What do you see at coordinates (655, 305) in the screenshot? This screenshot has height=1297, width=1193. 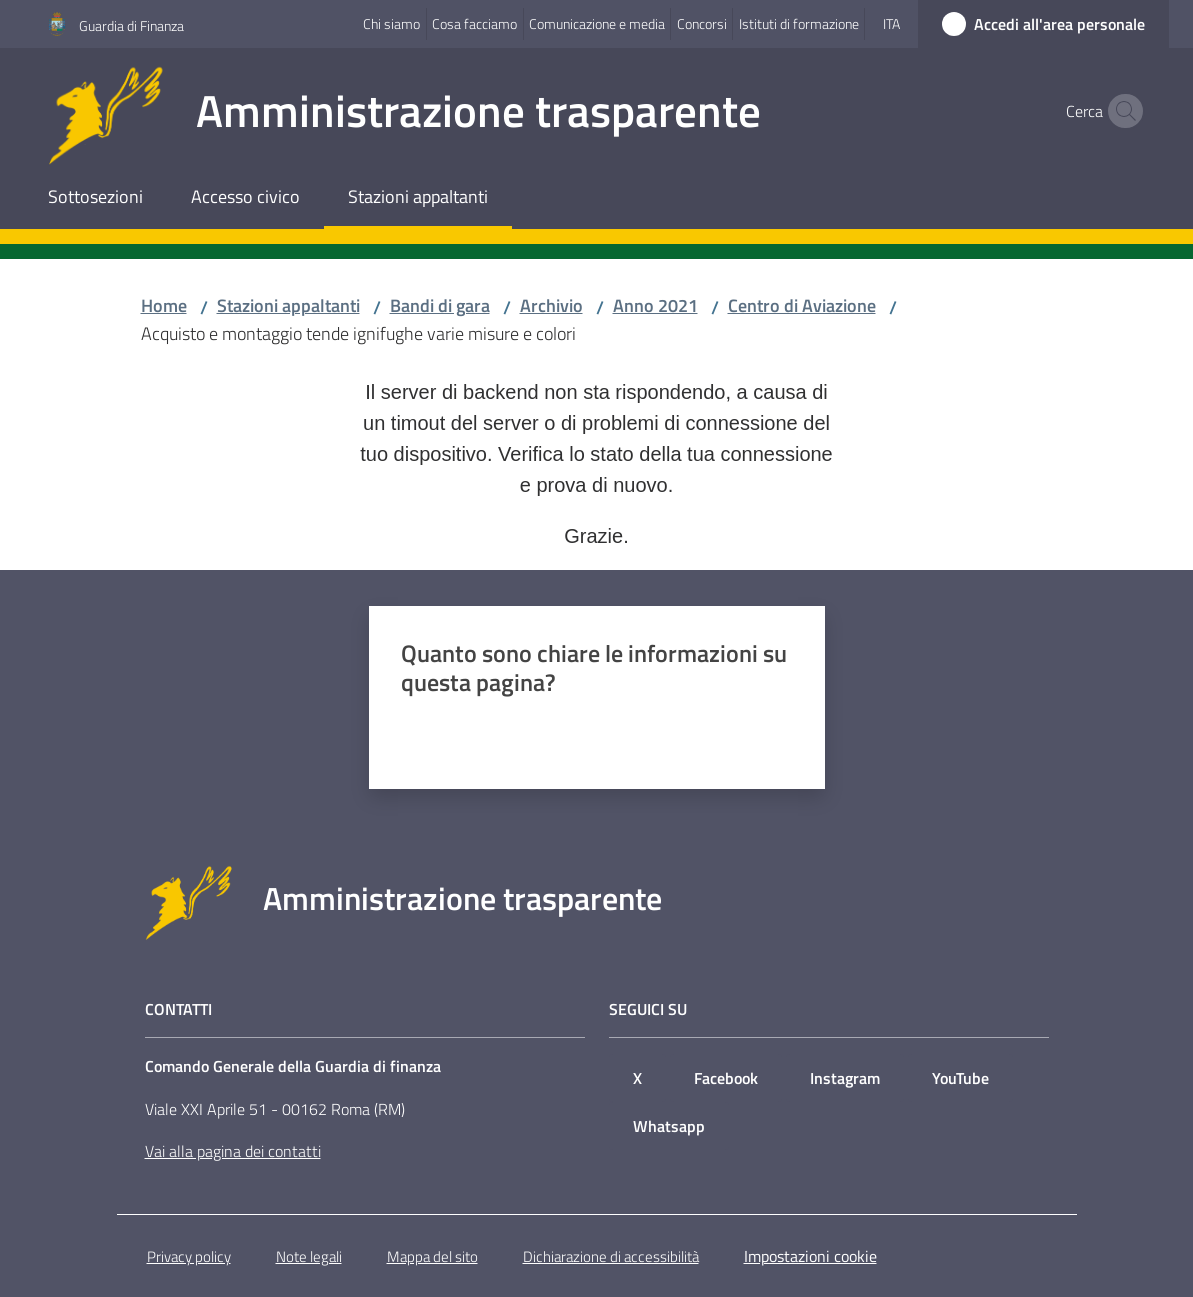 I see `Anno 2021` at bounding box center [655, 305].